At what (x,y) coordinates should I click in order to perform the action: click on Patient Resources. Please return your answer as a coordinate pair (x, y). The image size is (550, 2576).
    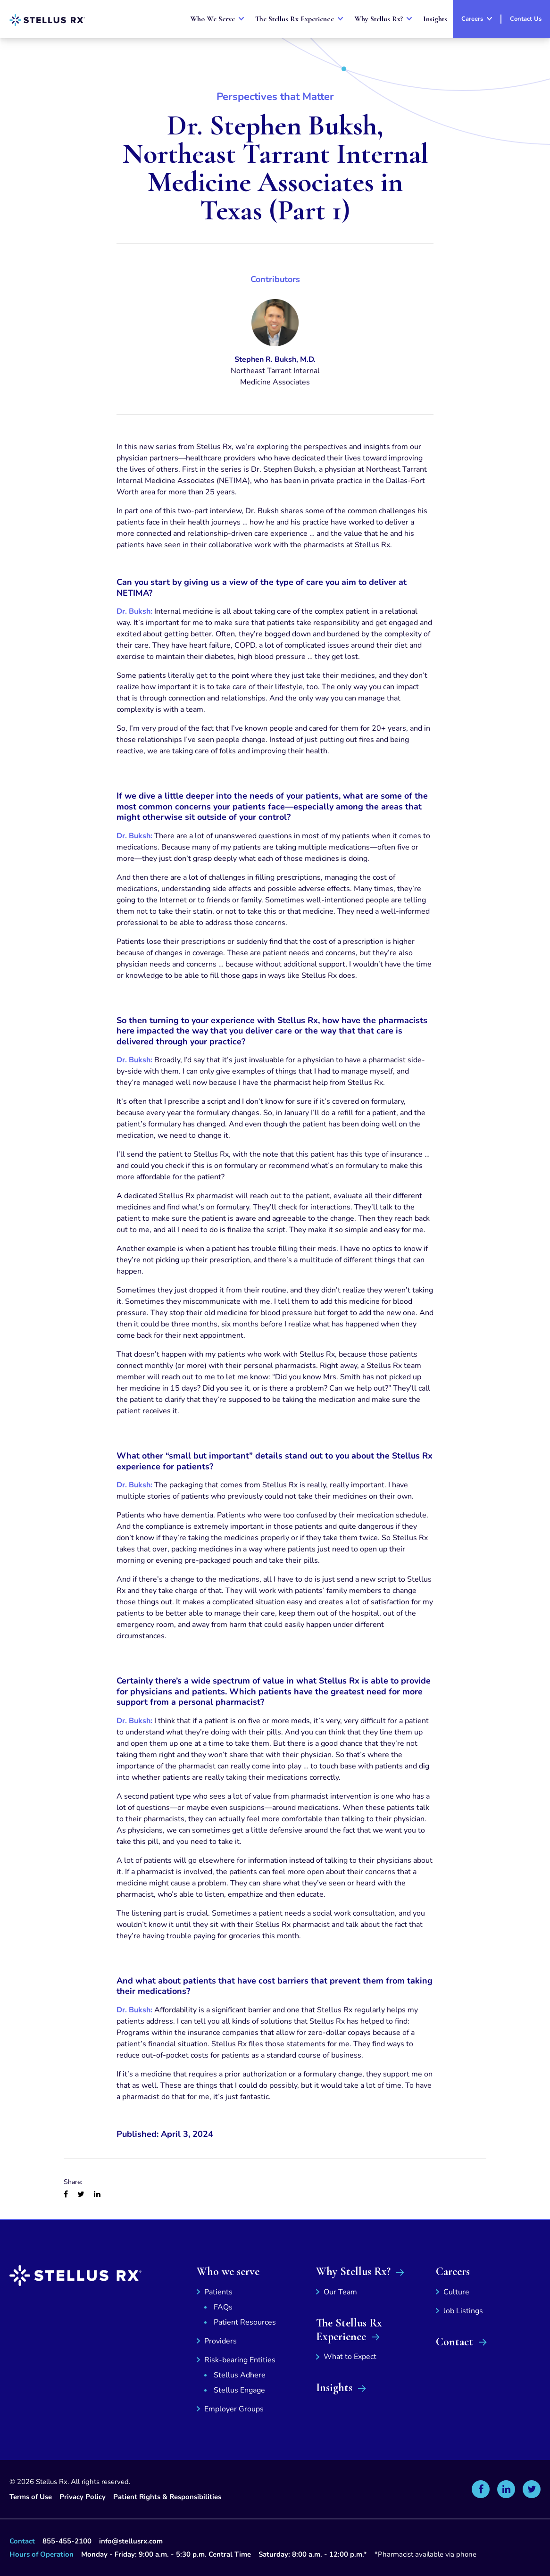
    Looking at the image, I should click on (245, 2322).